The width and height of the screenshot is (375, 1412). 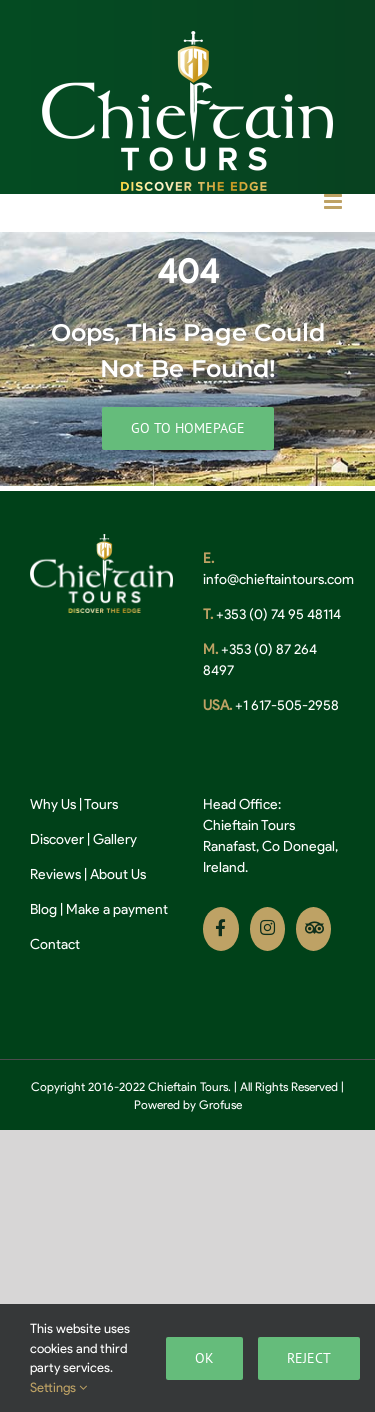 I want to click on Reject, so click(x=309, y=1358).